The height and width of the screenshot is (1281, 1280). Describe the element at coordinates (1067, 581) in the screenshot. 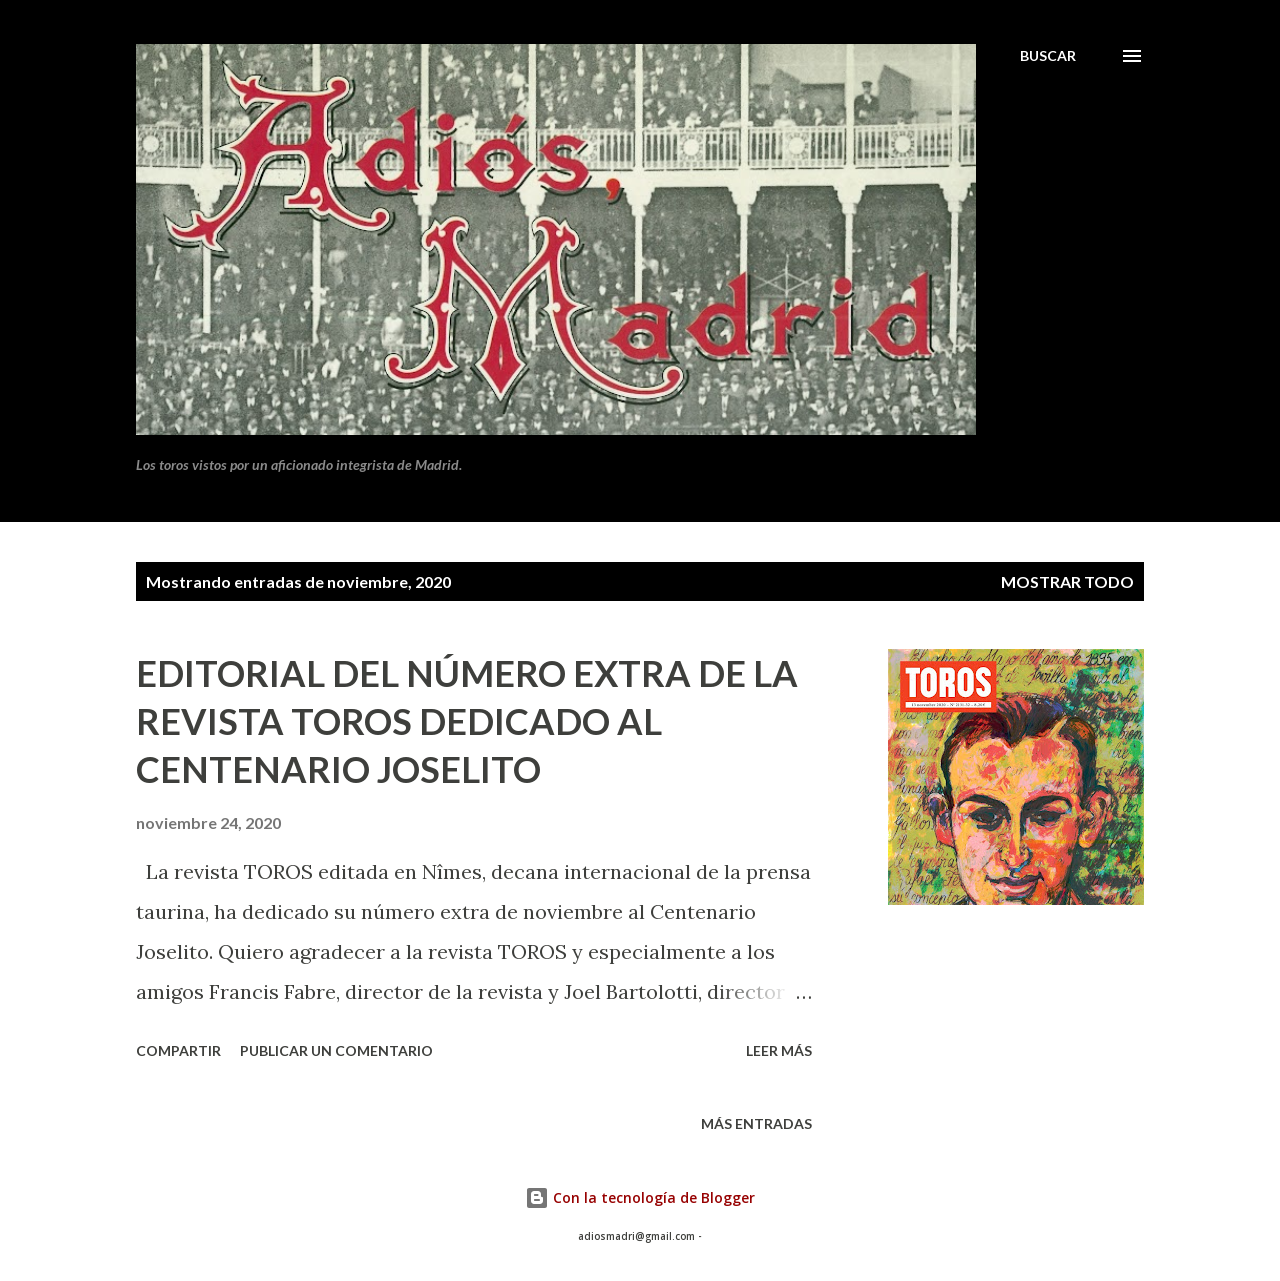

I see `Mostrar todo` at that location.